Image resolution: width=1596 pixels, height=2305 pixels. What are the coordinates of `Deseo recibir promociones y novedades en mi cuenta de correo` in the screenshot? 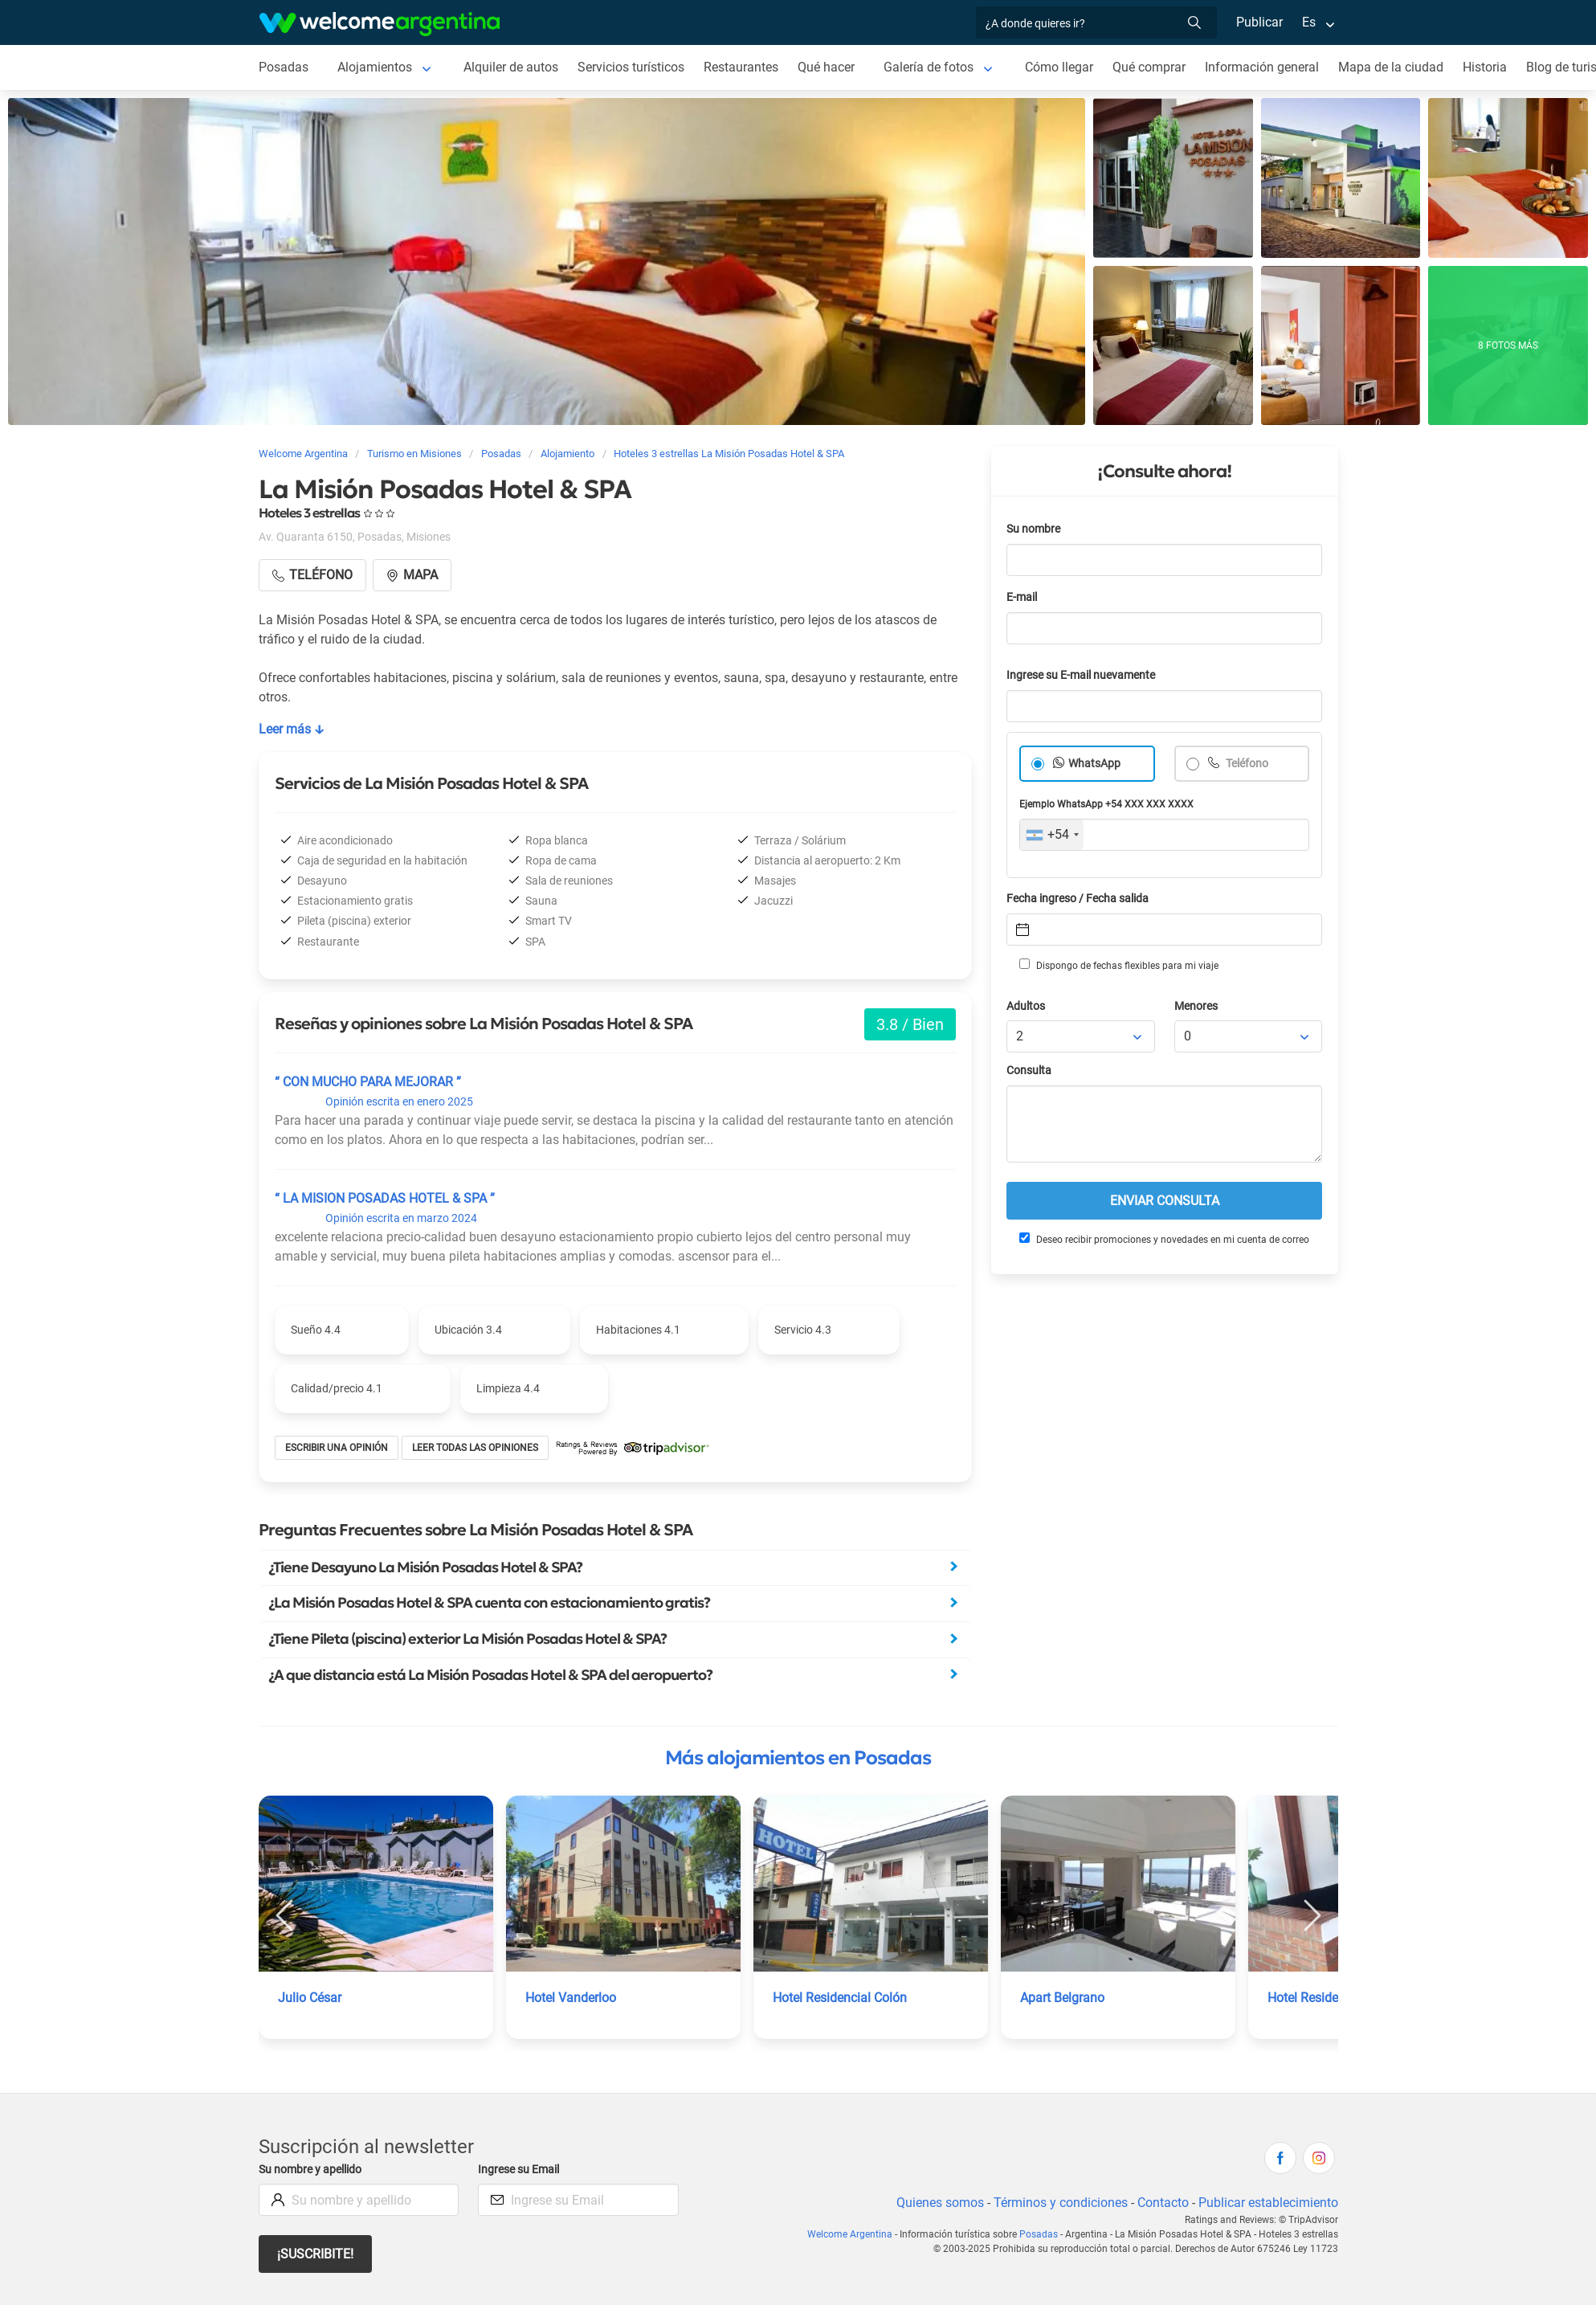 It's located at (1164, 1238).